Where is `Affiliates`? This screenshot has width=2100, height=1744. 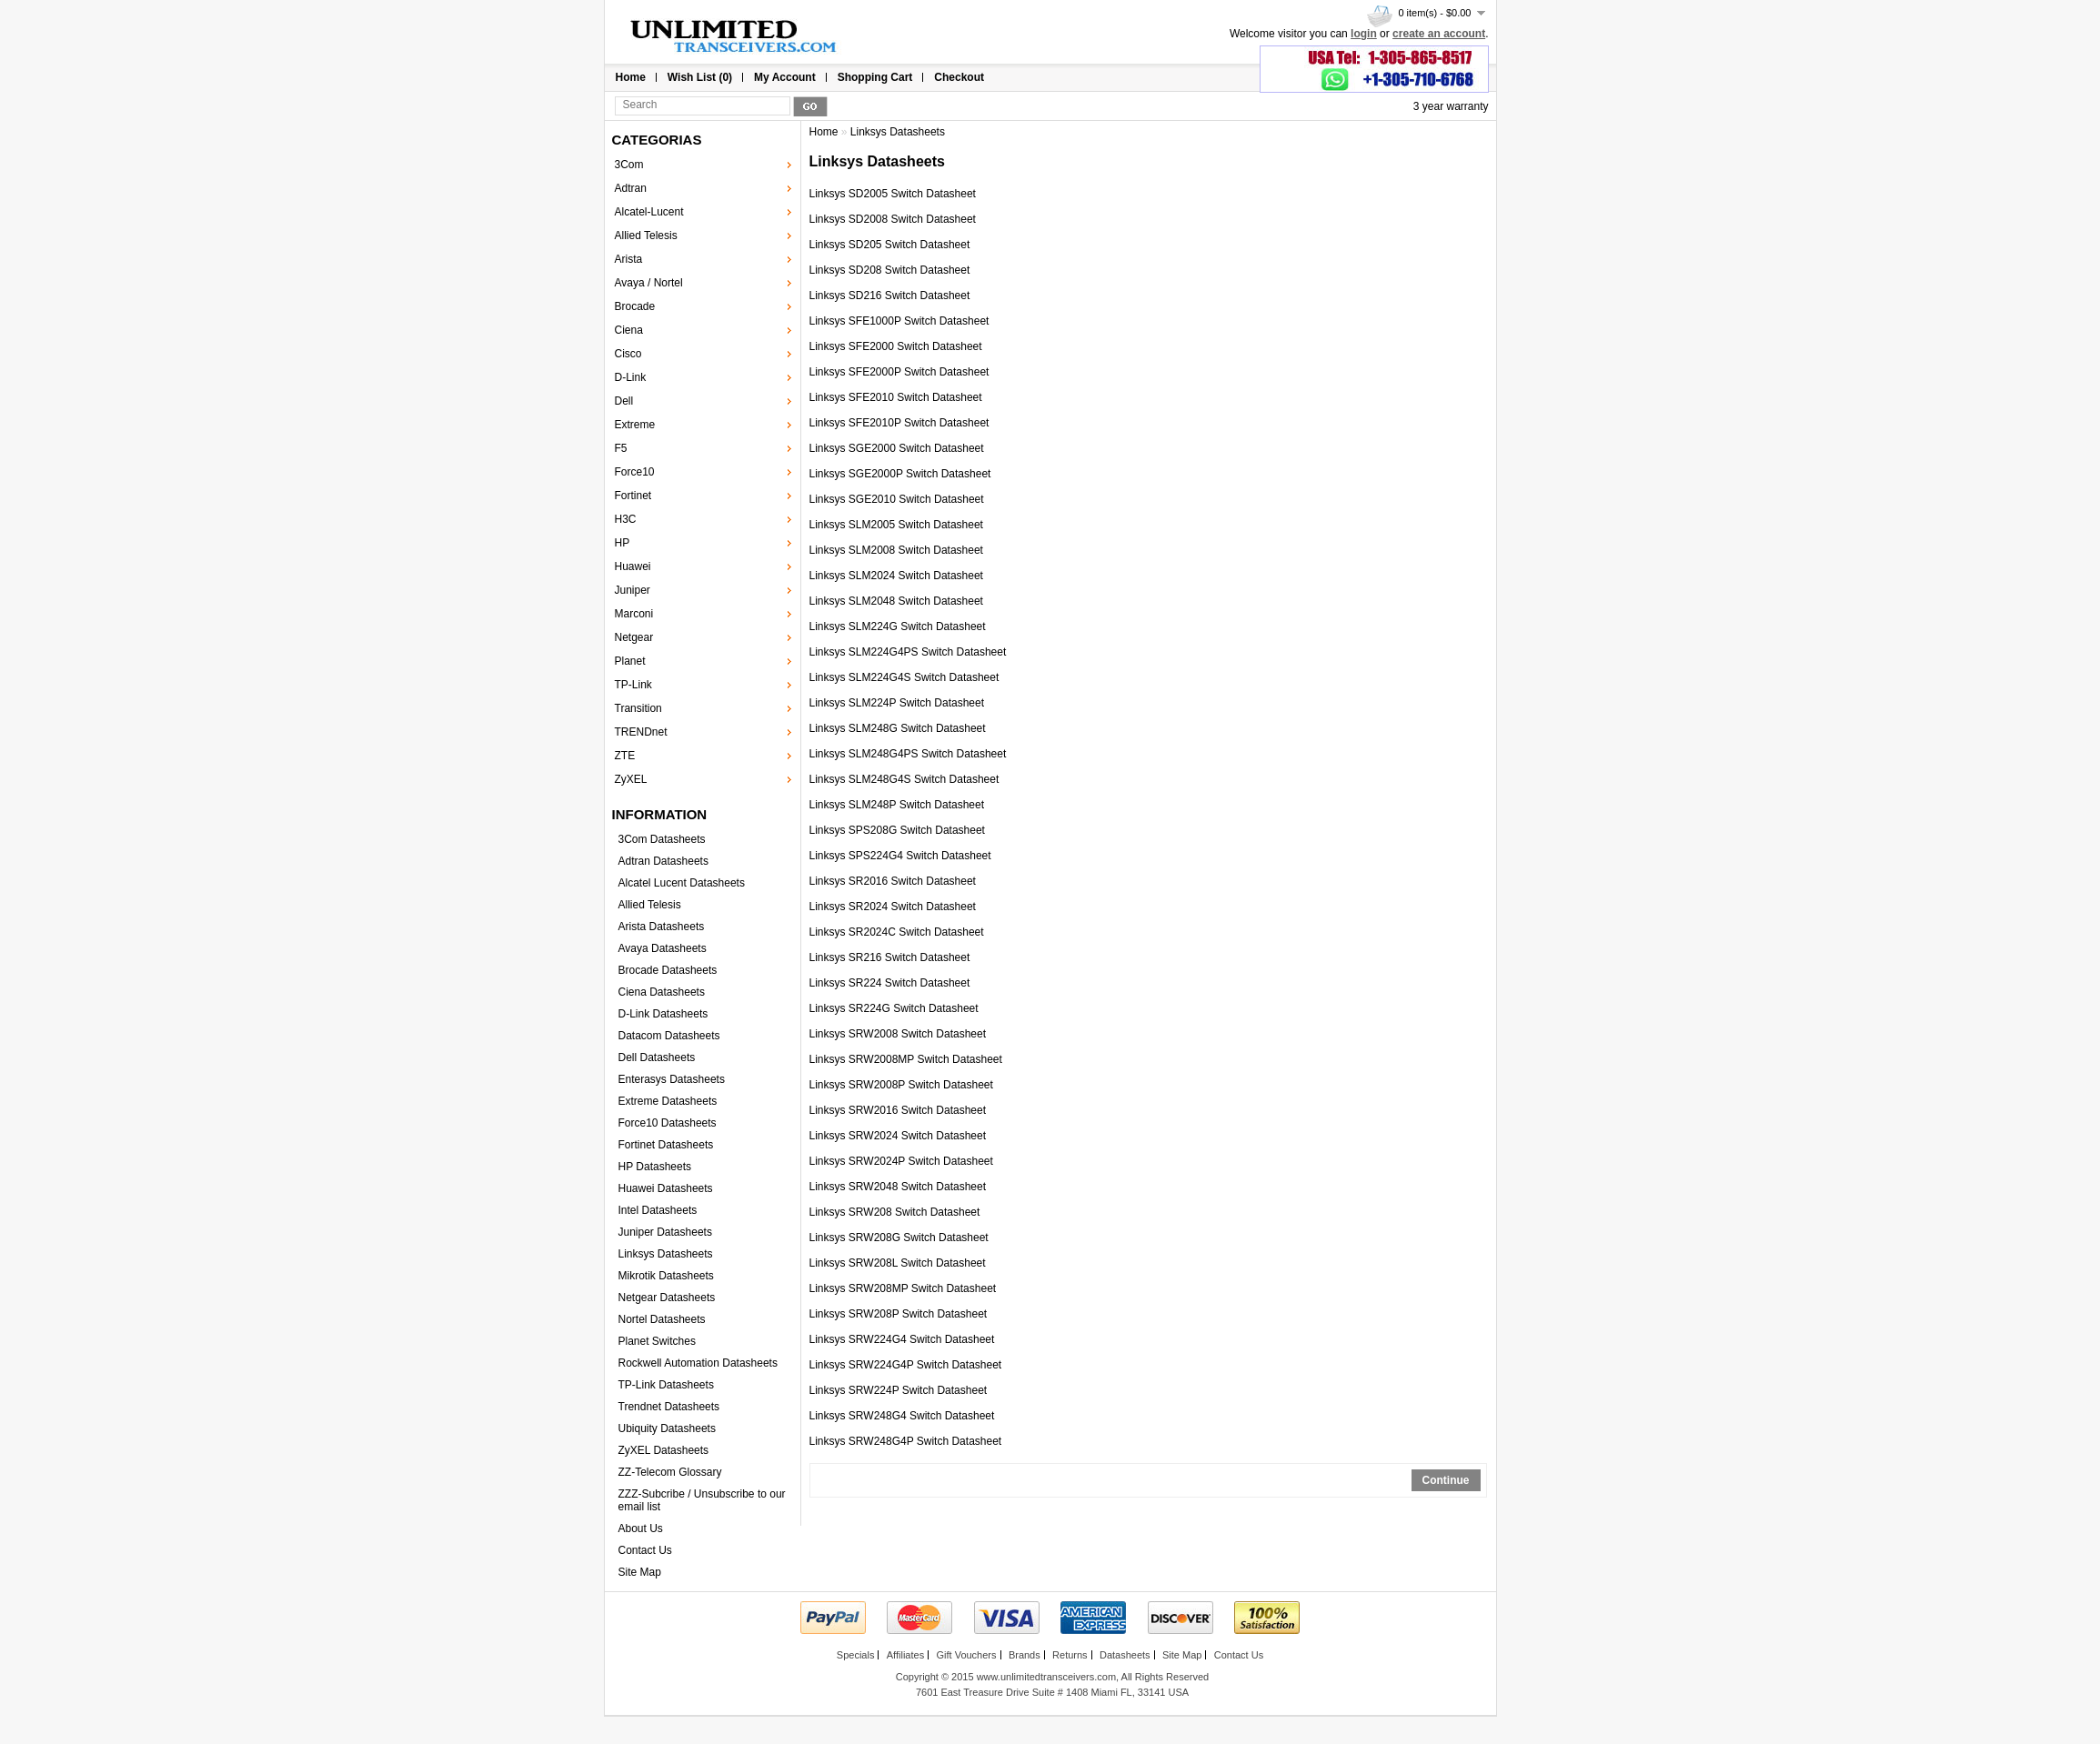 Affiliates is located at coordinates (905, 1654).